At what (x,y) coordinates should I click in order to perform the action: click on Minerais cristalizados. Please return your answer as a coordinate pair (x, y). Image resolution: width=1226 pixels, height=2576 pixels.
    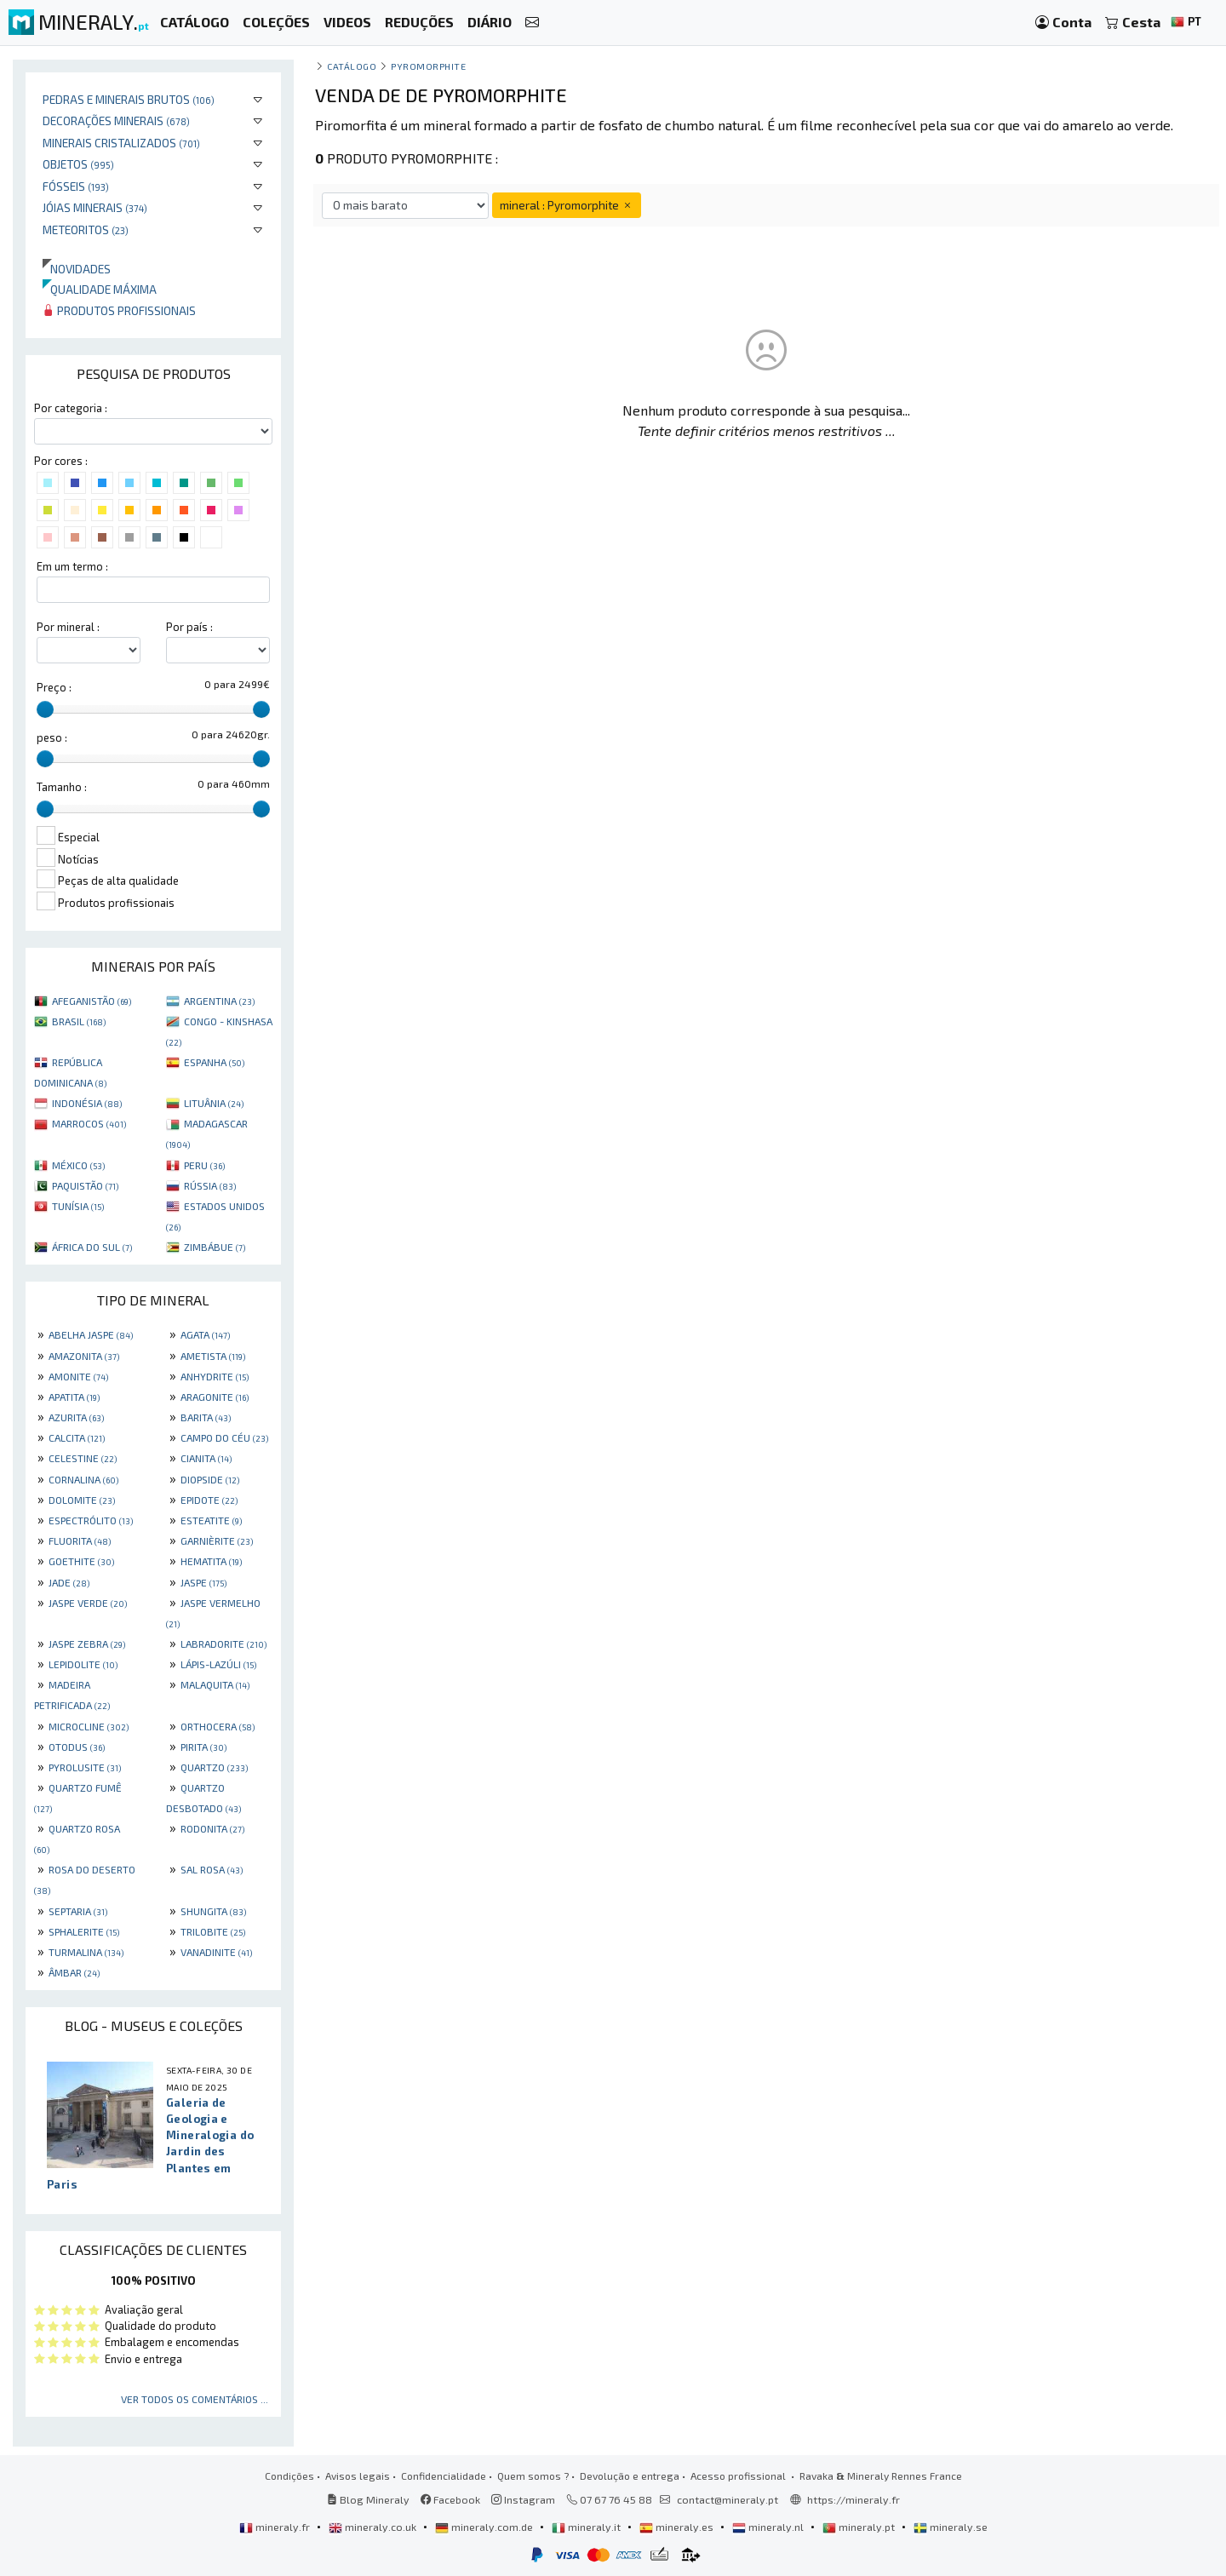
    Looking at the image, I should click on (121, 142).